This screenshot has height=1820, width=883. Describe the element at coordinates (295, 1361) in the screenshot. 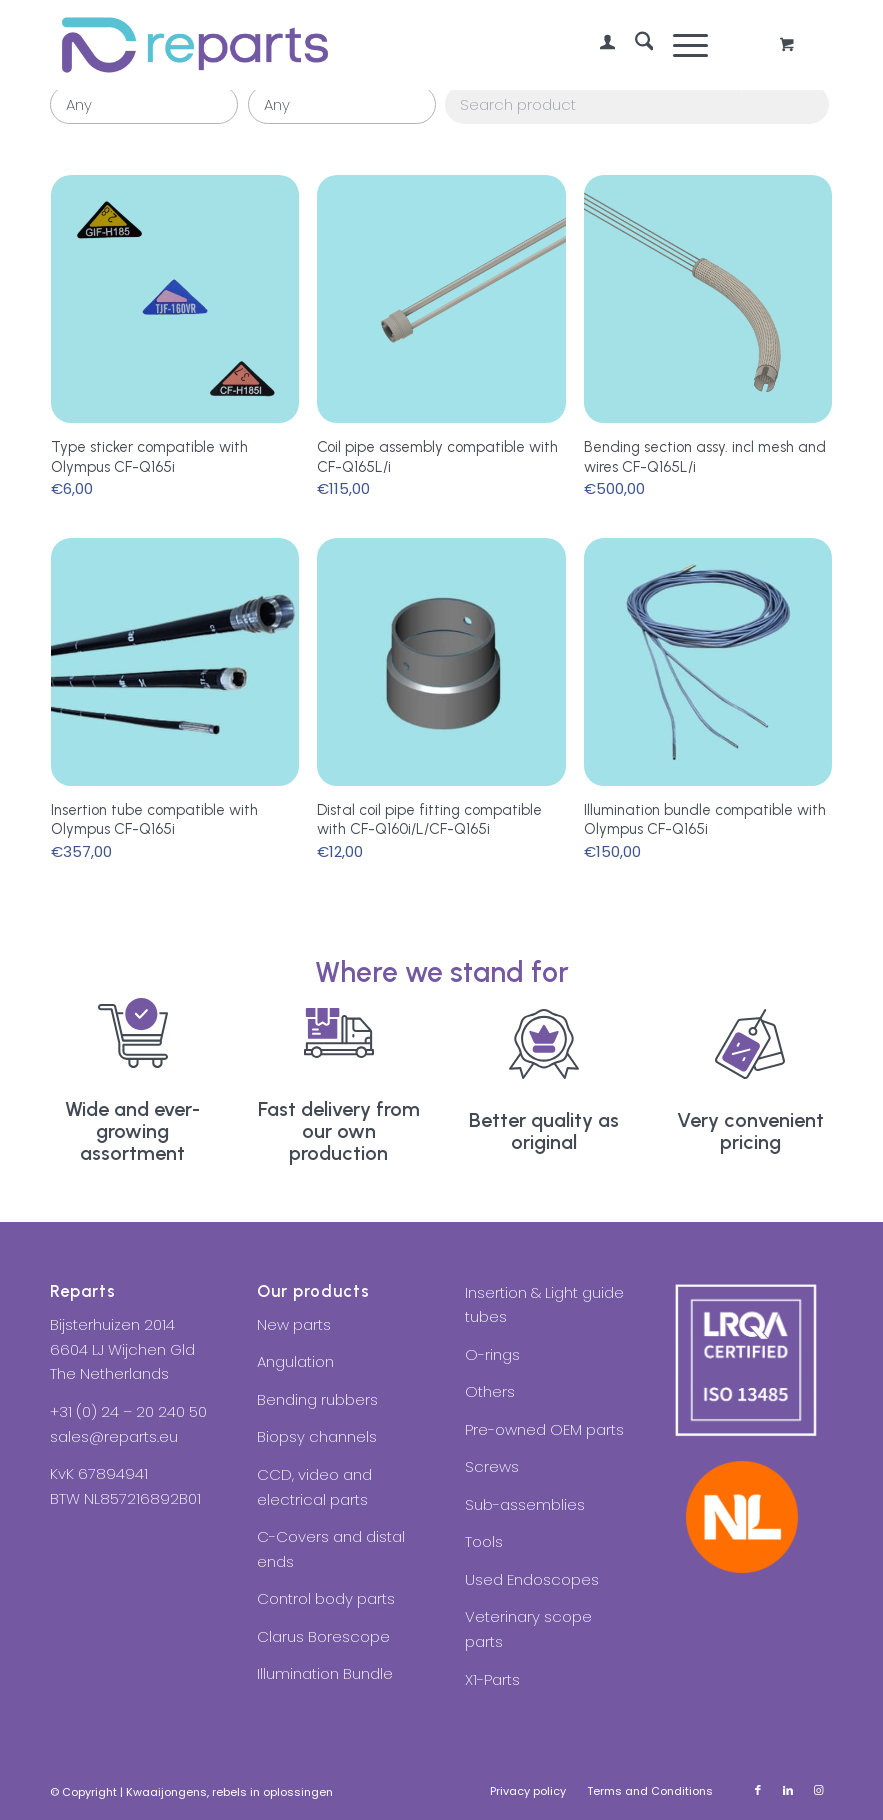

I see `Angulation` at that location.